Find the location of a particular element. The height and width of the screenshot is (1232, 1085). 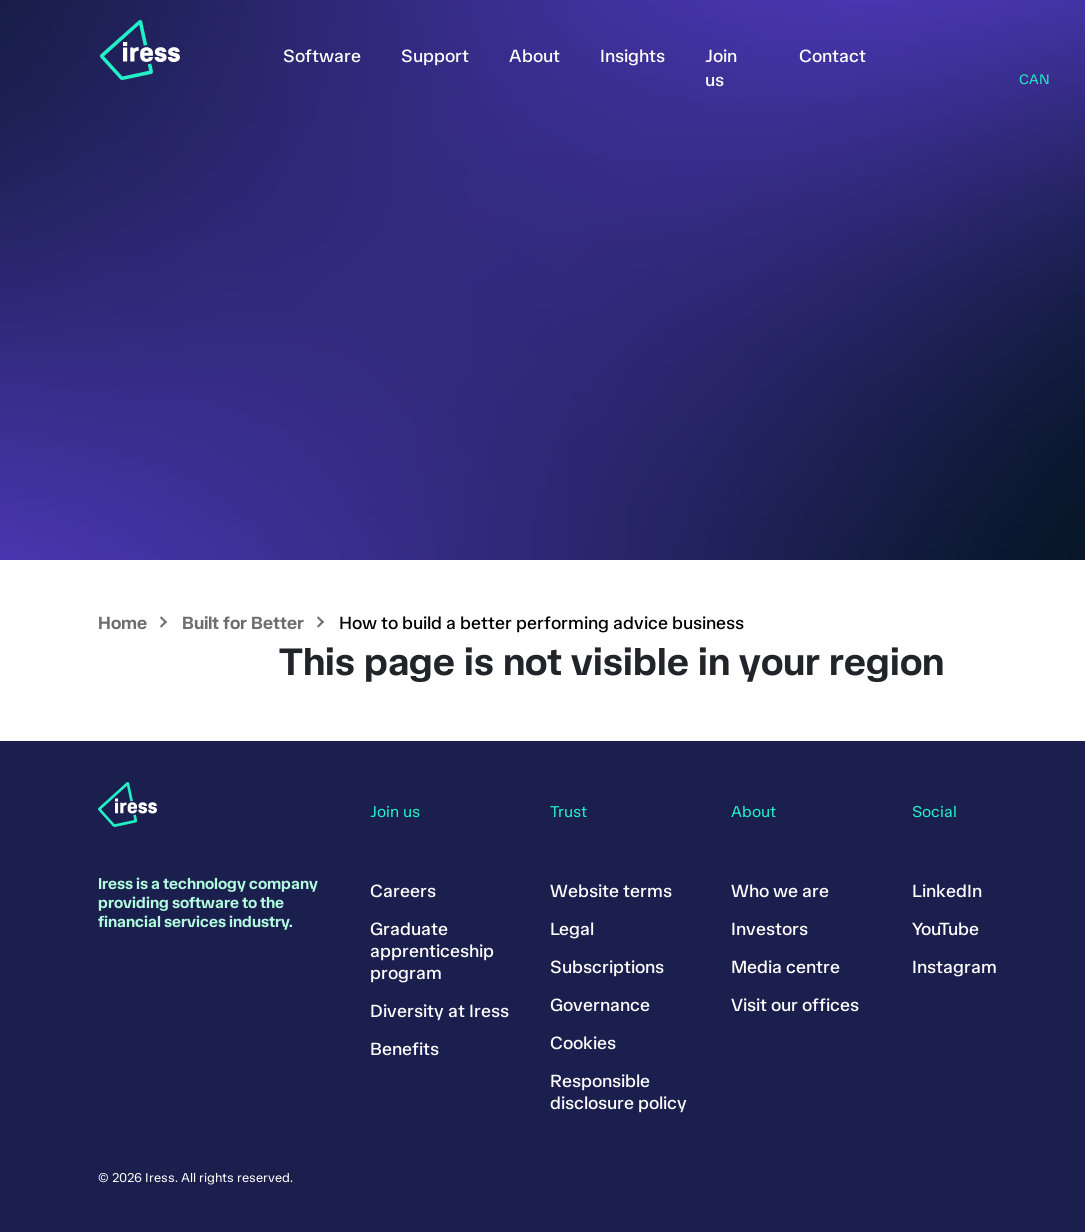

Visit our offices is located at coordinates (795, 1005).